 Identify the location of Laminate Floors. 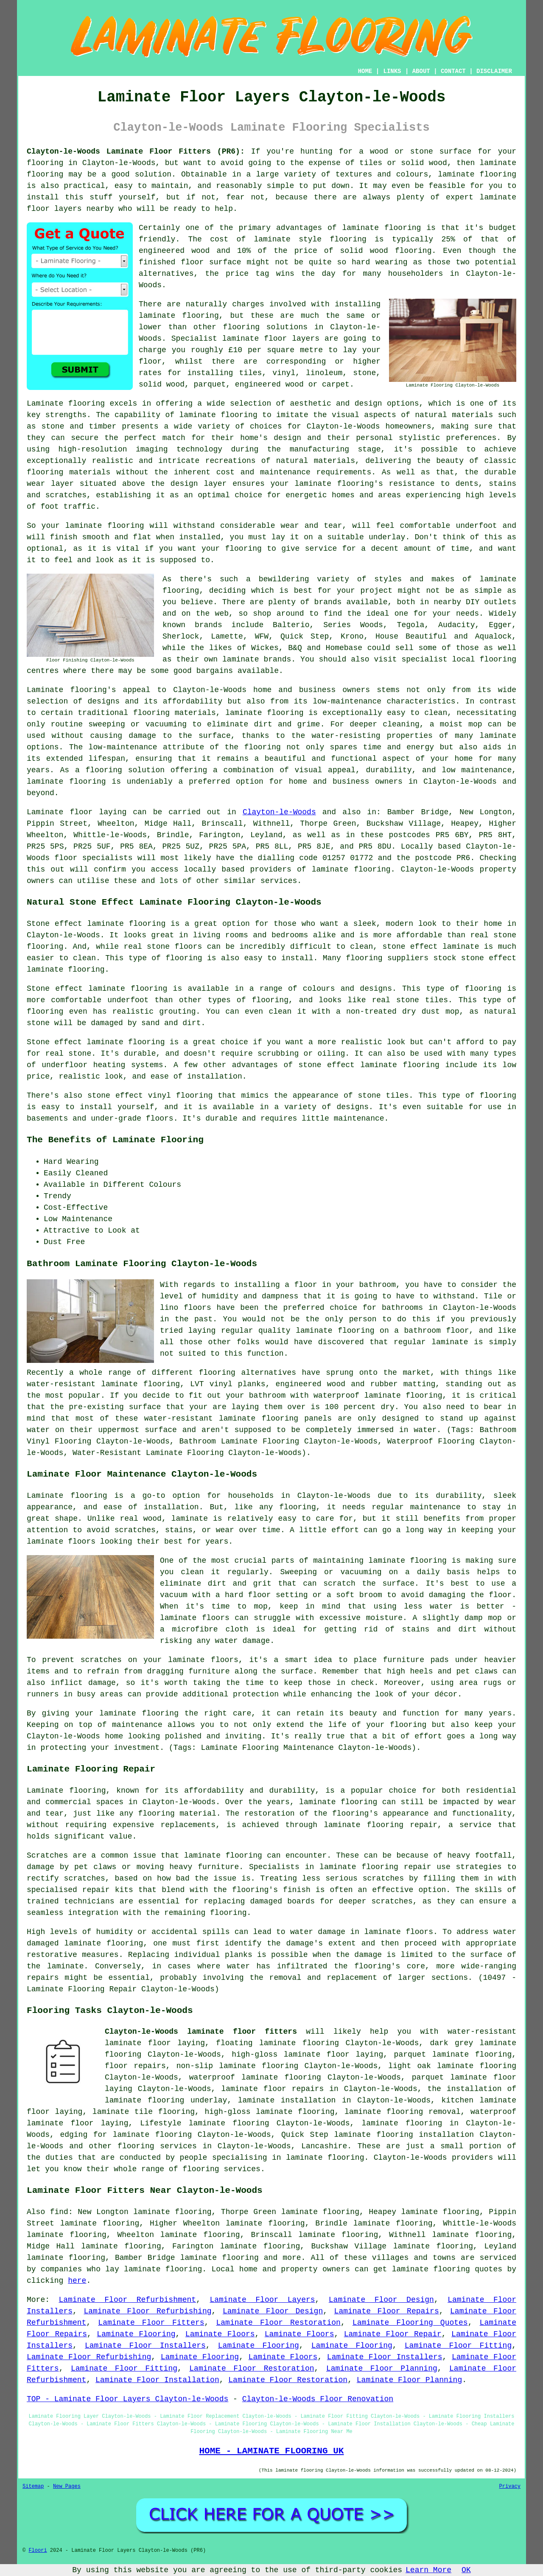
(220, 2334).